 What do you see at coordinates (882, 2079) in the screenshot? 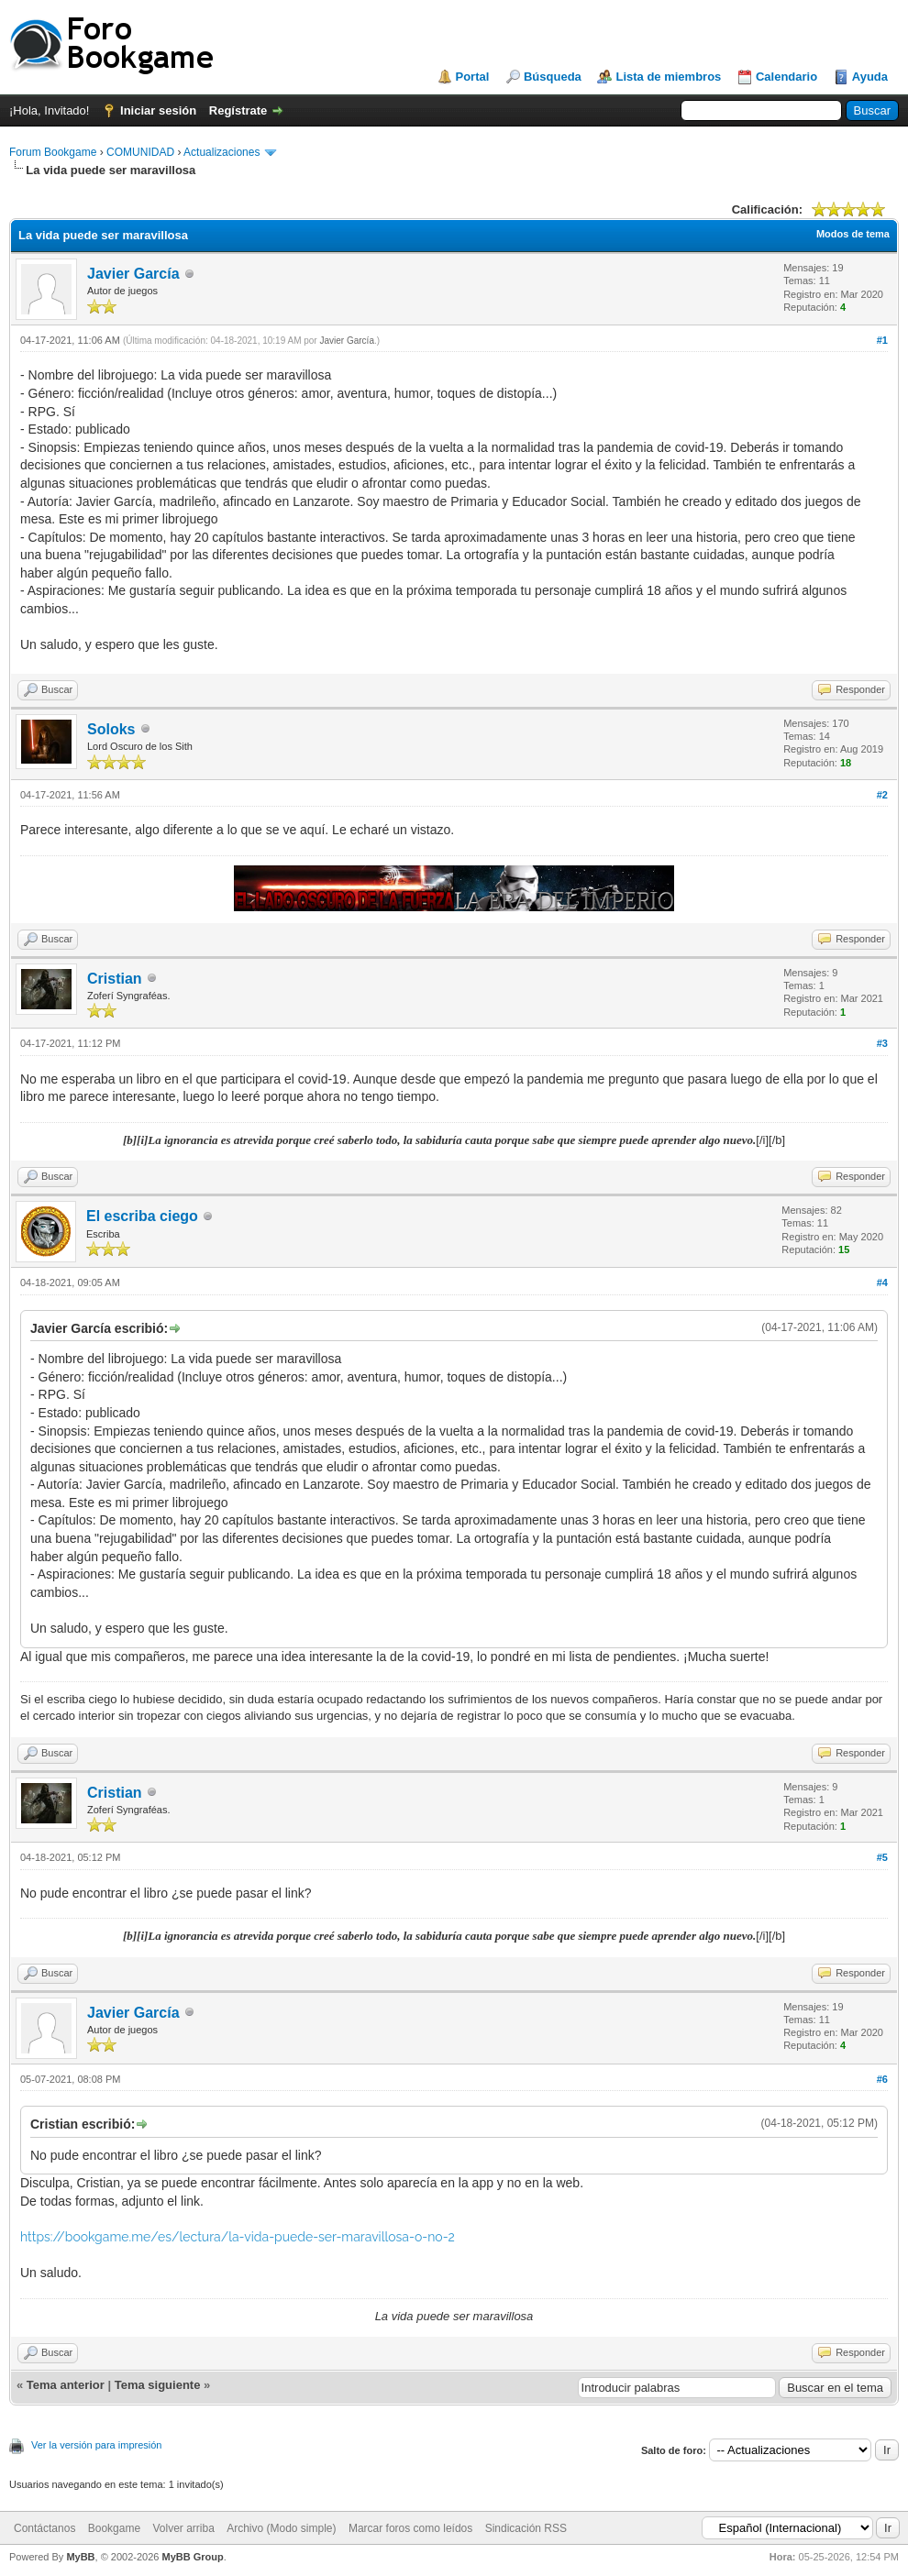
I see `#6` at bounding box center [882, 2079].